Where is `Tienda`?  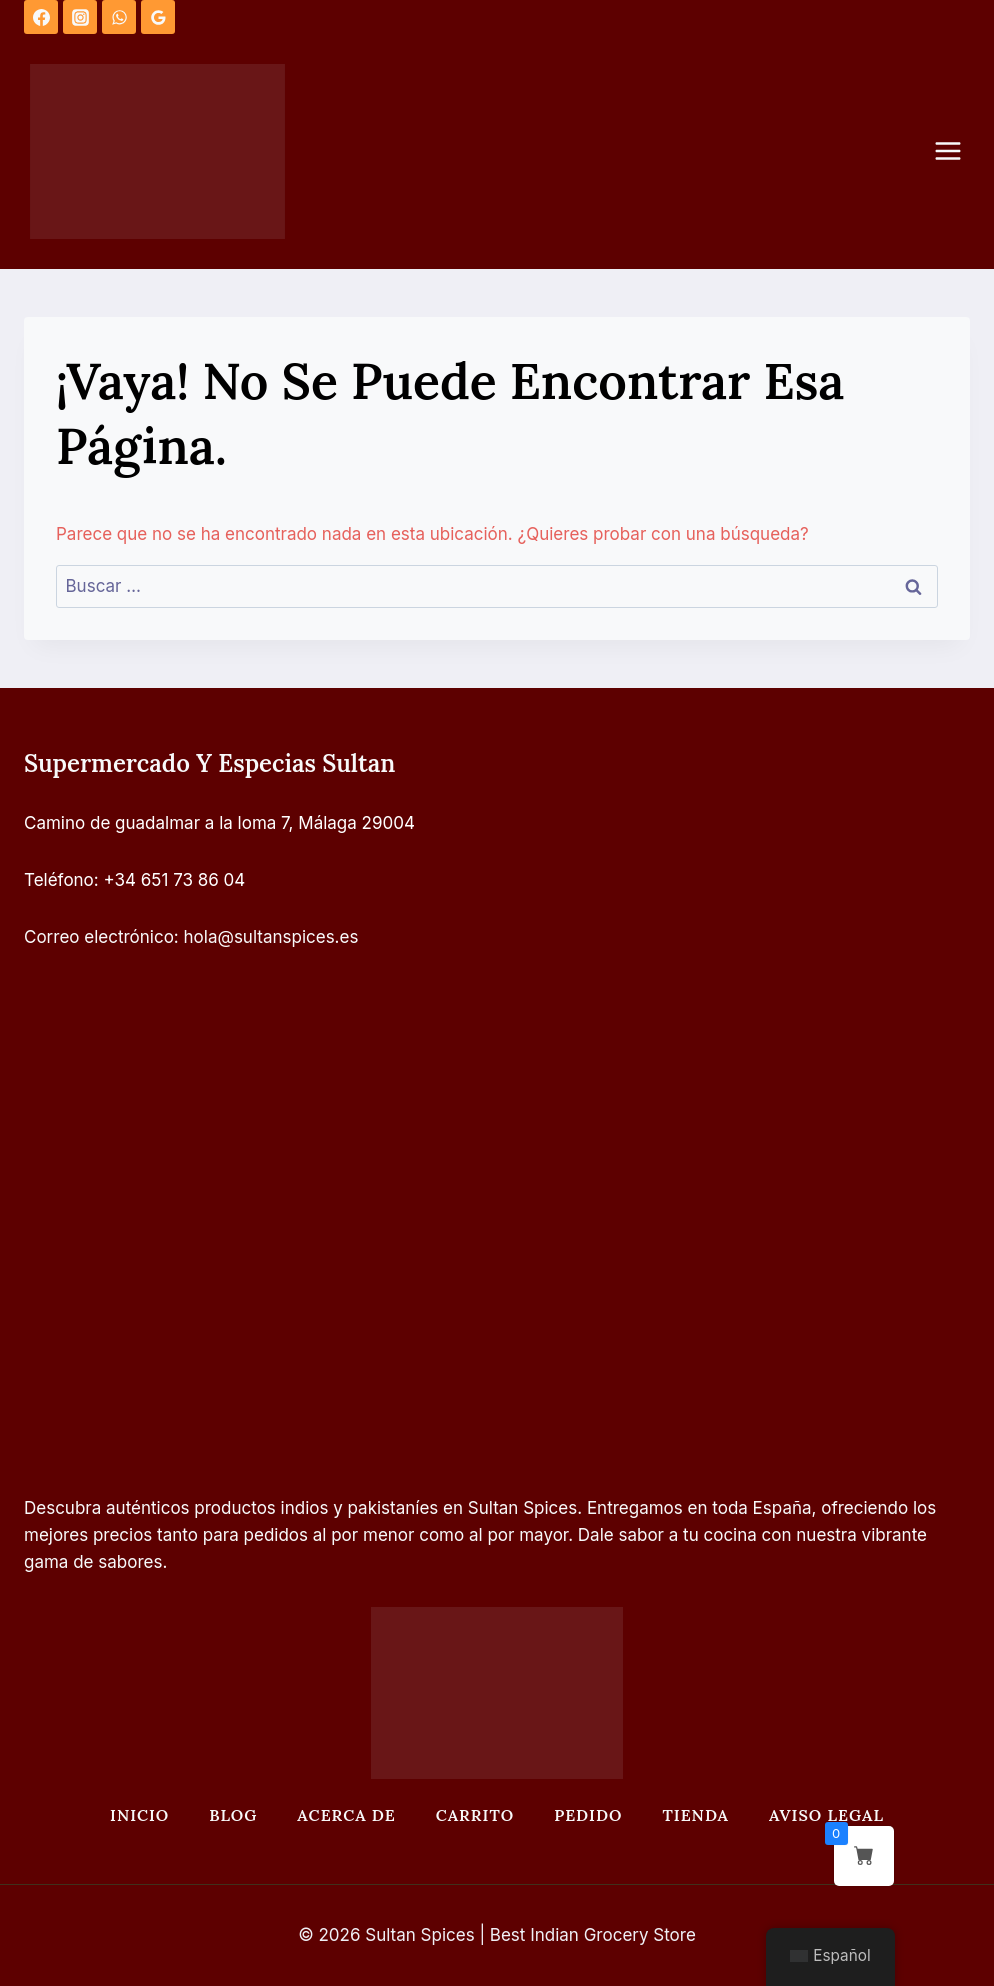
Tienda is located at coordinates (695, 1815).